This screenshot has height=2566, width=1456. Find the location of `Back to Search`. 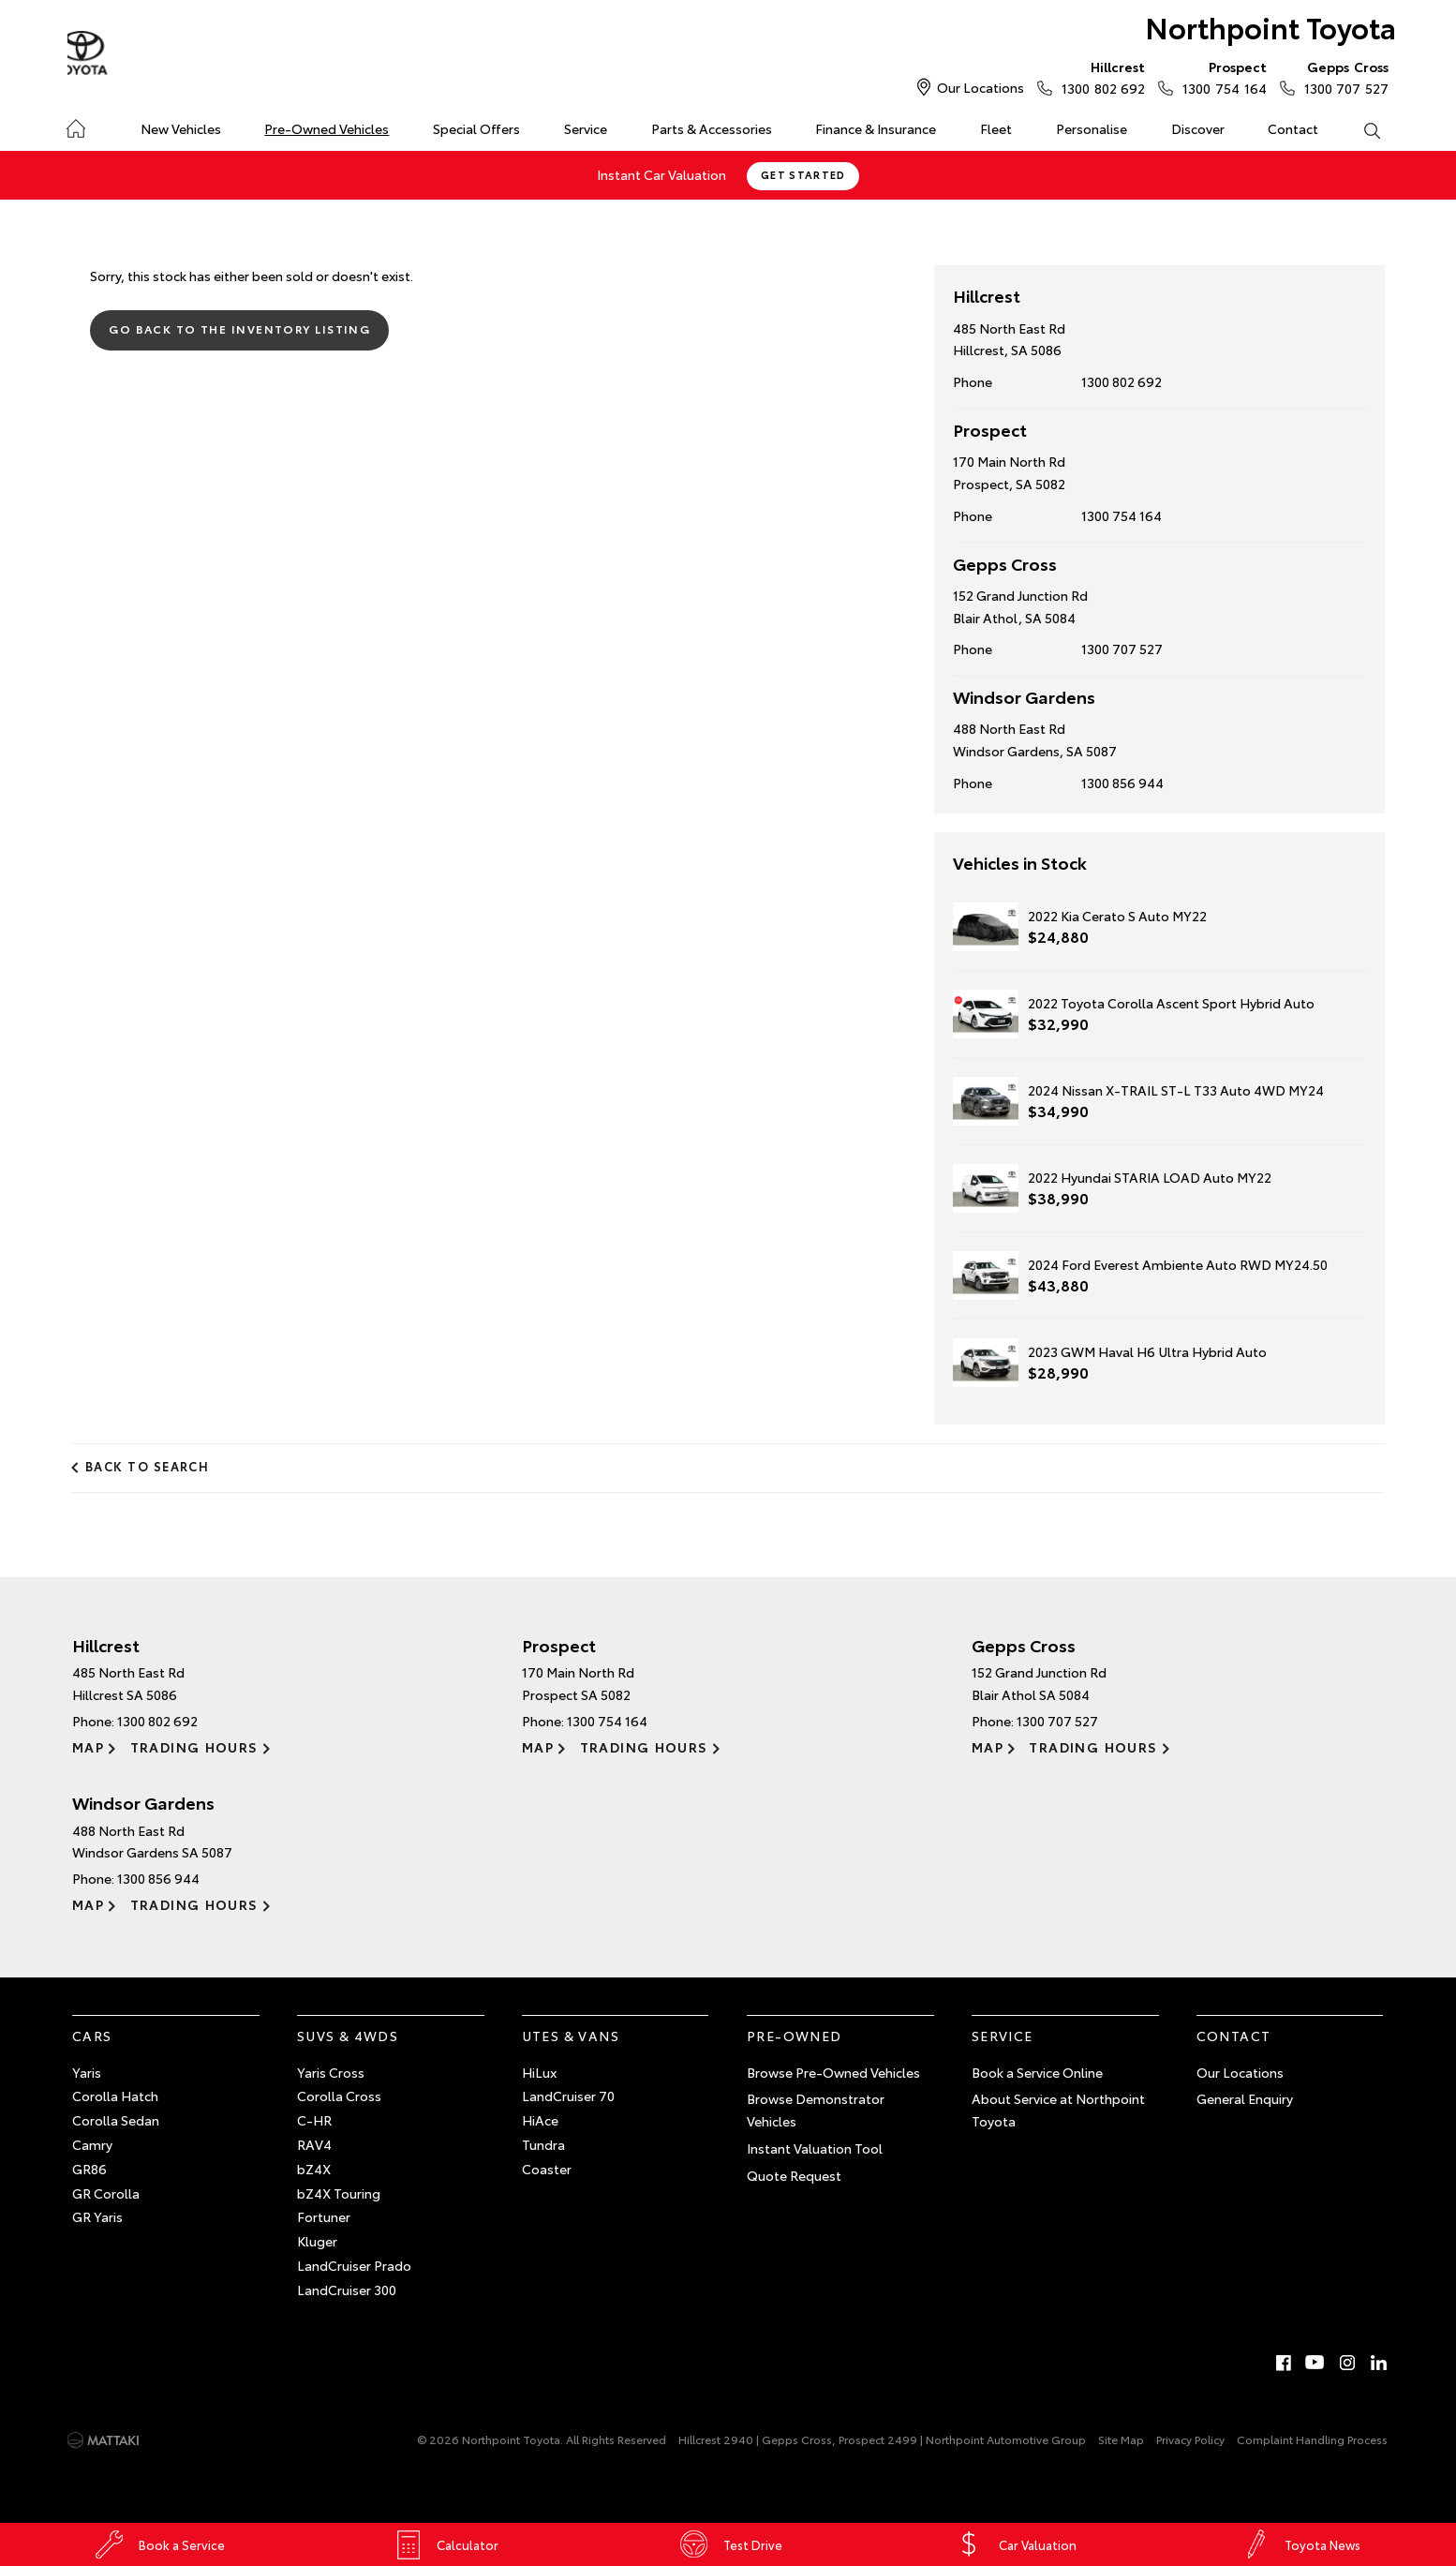

Back to Search is located at coordinates (148, 1464).